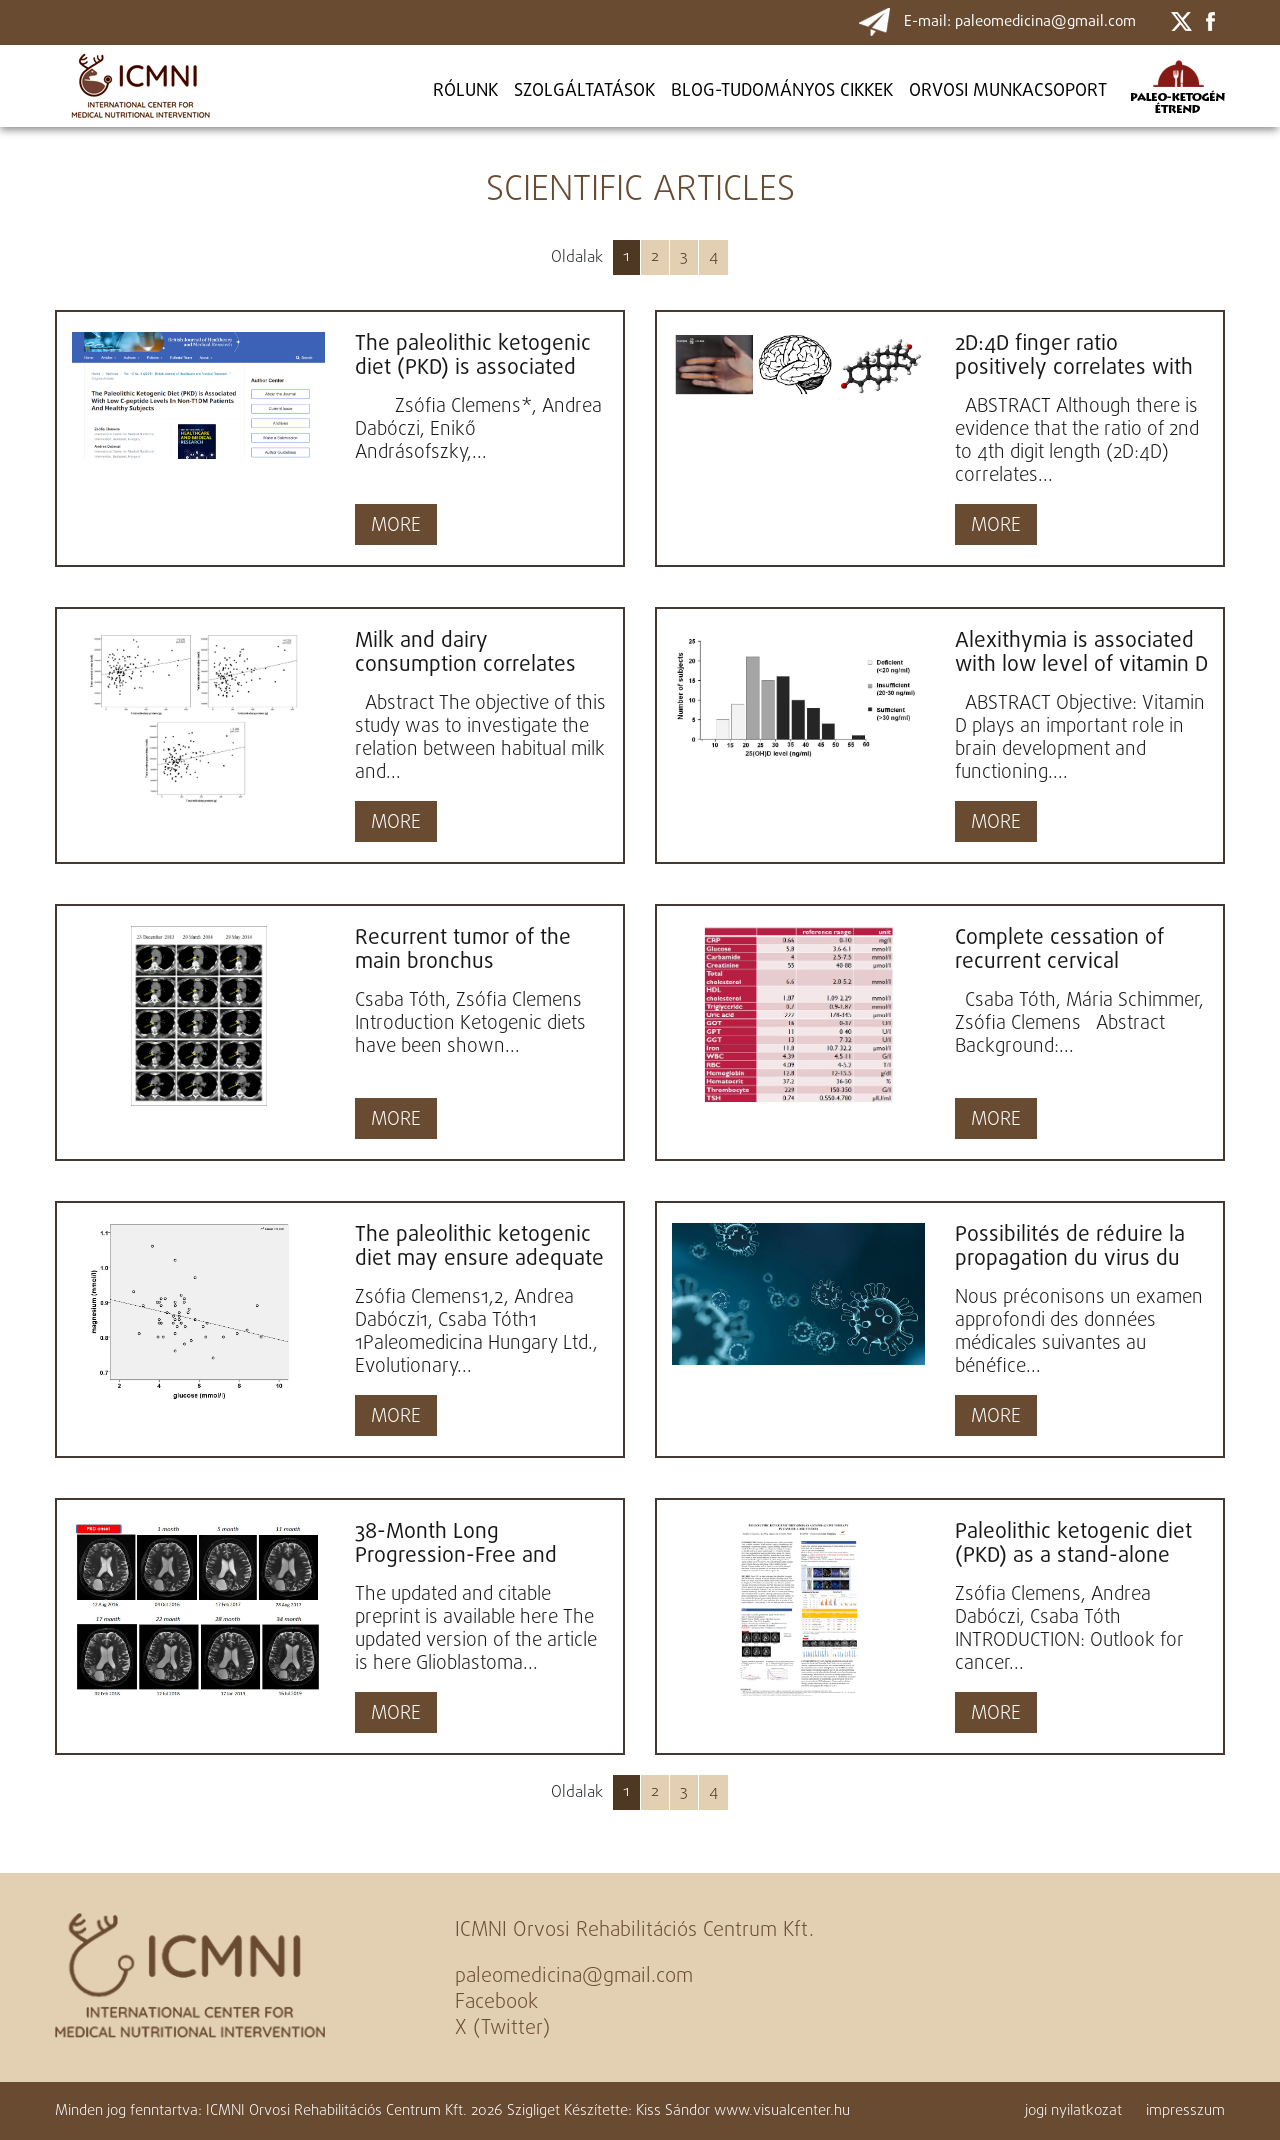 Image resolution: width=1280 pixels, height=2140 pixels. I want to click on 2D:4D finger ratio positively correlates with total cerebral cortex in males, so click(1074, 356).